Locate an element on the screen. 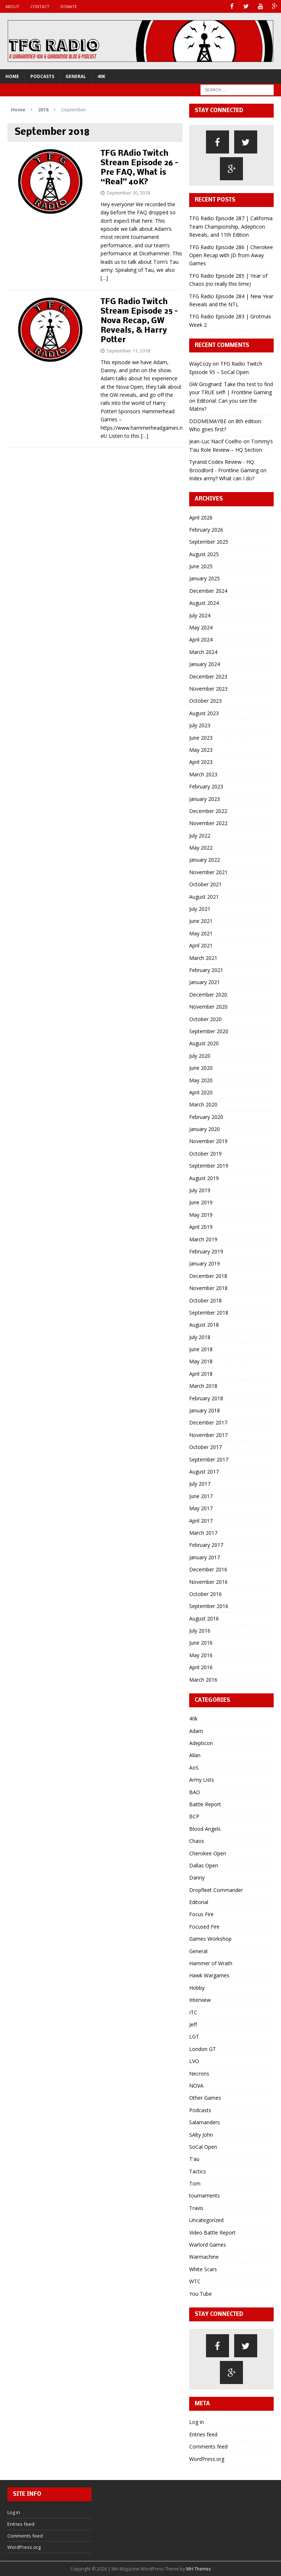 This screenshot has width=281, height=2576. October 2017 is located at coordinates (205, 1447).